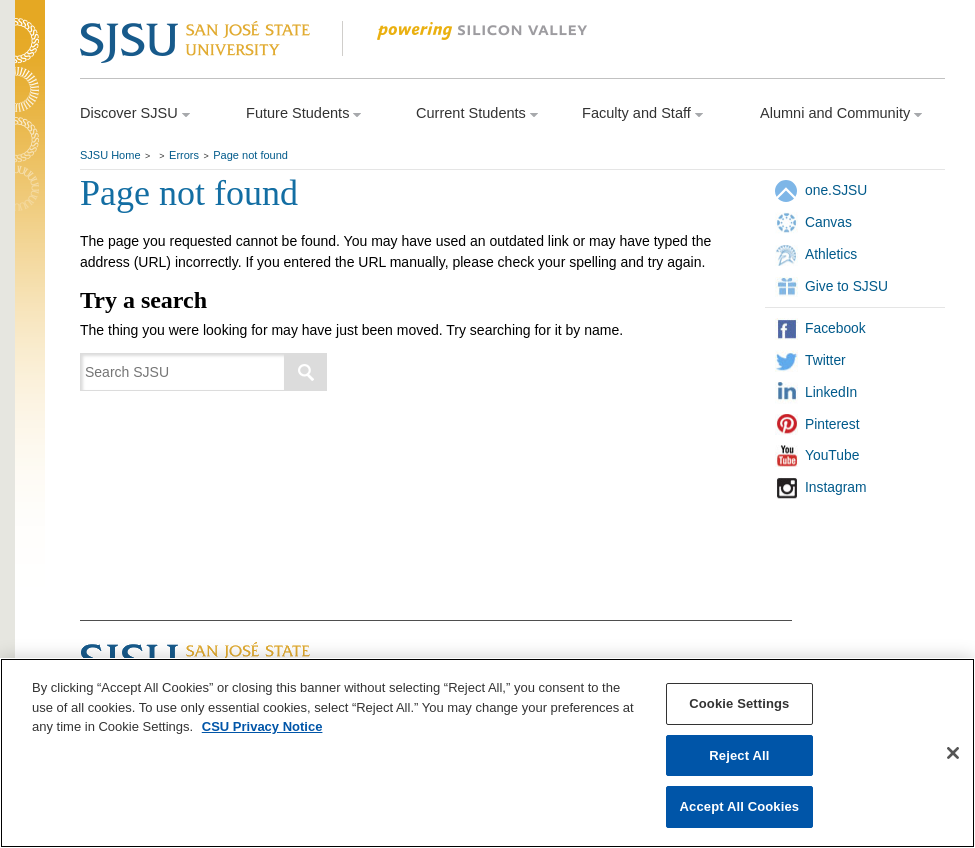 This screenshot has width=975, height=848. Describe the element at coordinates (739, 703) in the screenshot. I see `Cookie Settings [Cookie Settings, Opens the preference center dialog]` at that location.